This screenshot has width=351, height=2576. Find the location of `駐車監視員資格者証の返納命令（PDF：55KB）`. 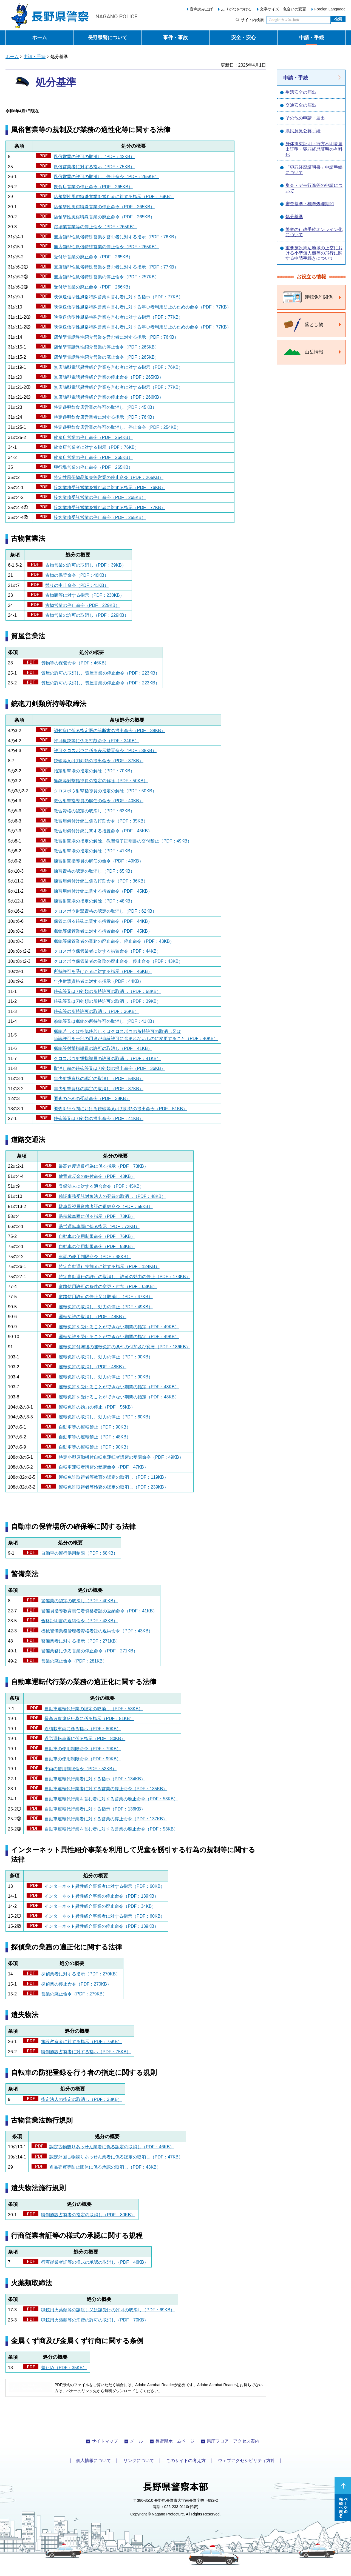

駐車監視員資格者証の返納命令（PDF：55KB） is located at coordinates (106, 1206).